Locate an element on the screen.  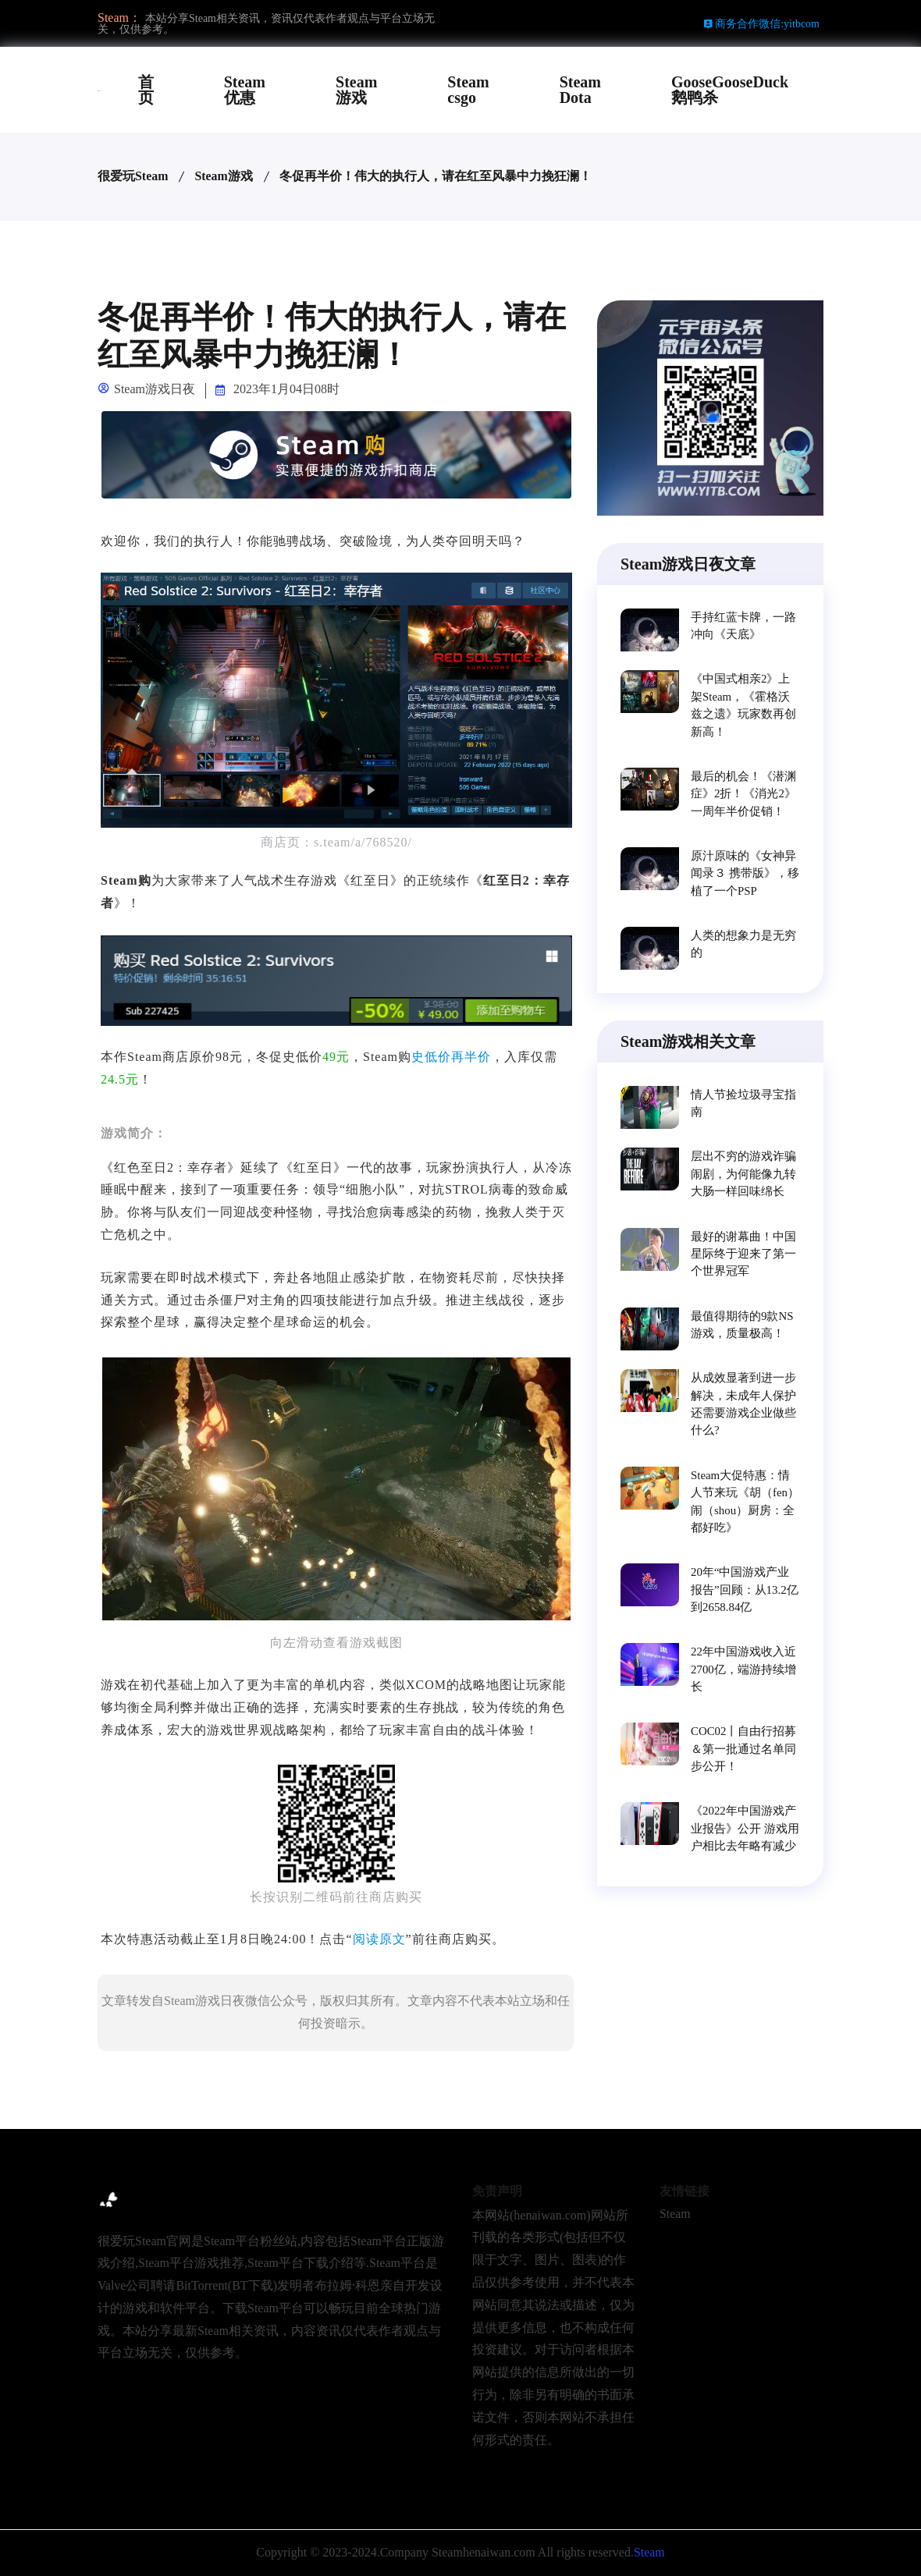
Steam csgo is located at coordinates (468, 89).